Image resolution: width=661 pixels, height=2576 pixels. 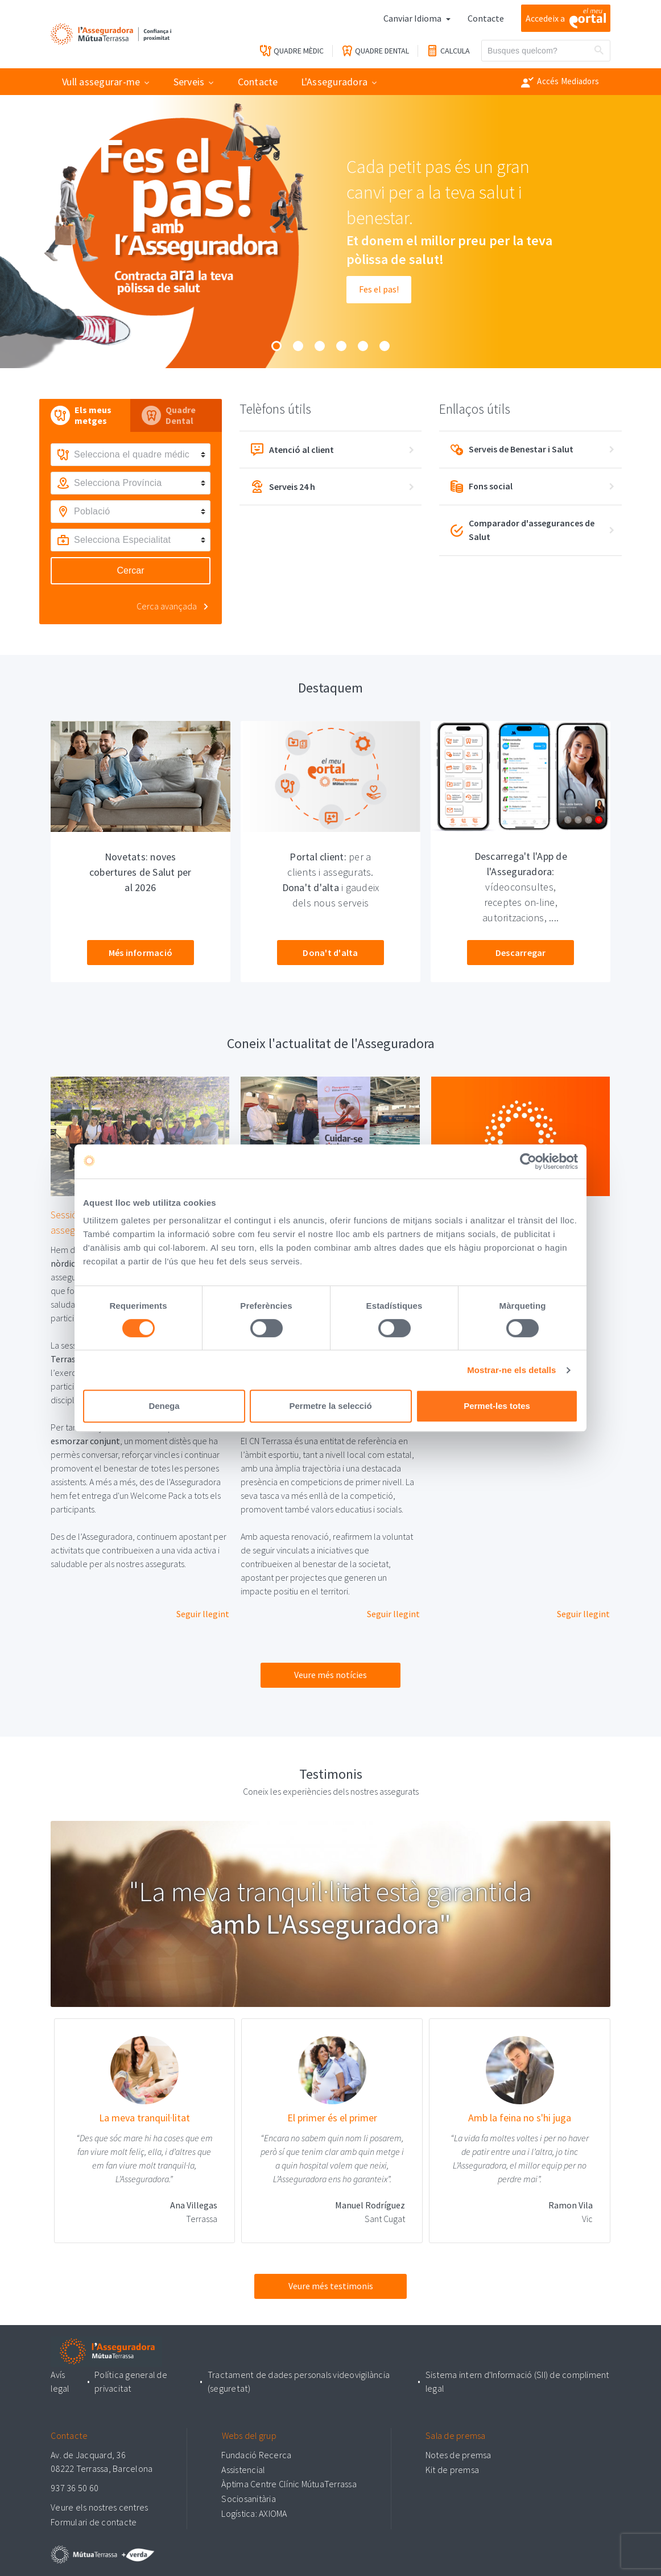 What do you see at coordinates (141, 952) in the screenshot?
I see `Més informació` at bounding box center [141, 952].